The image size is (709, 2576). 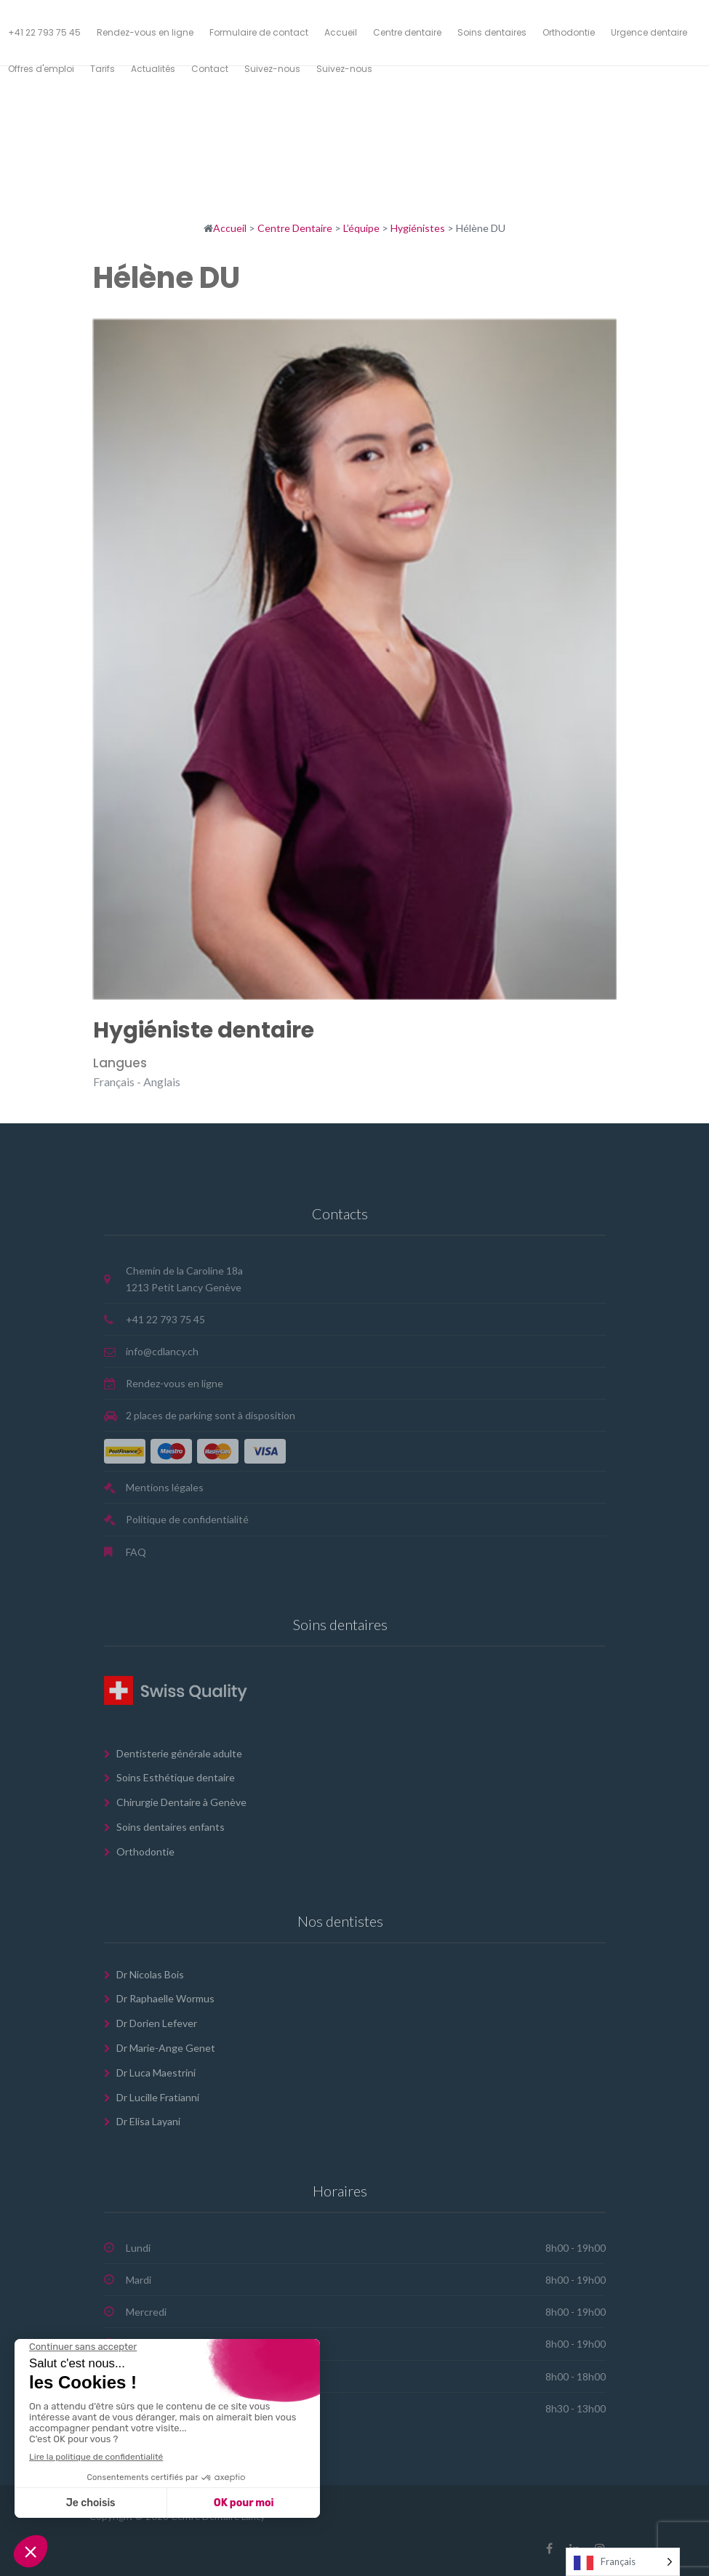 What do you see at coordinates (165, 2048) in the screenshot?
I see `Dr Marie-Ange Genet` at bounding box center [165, 2048].